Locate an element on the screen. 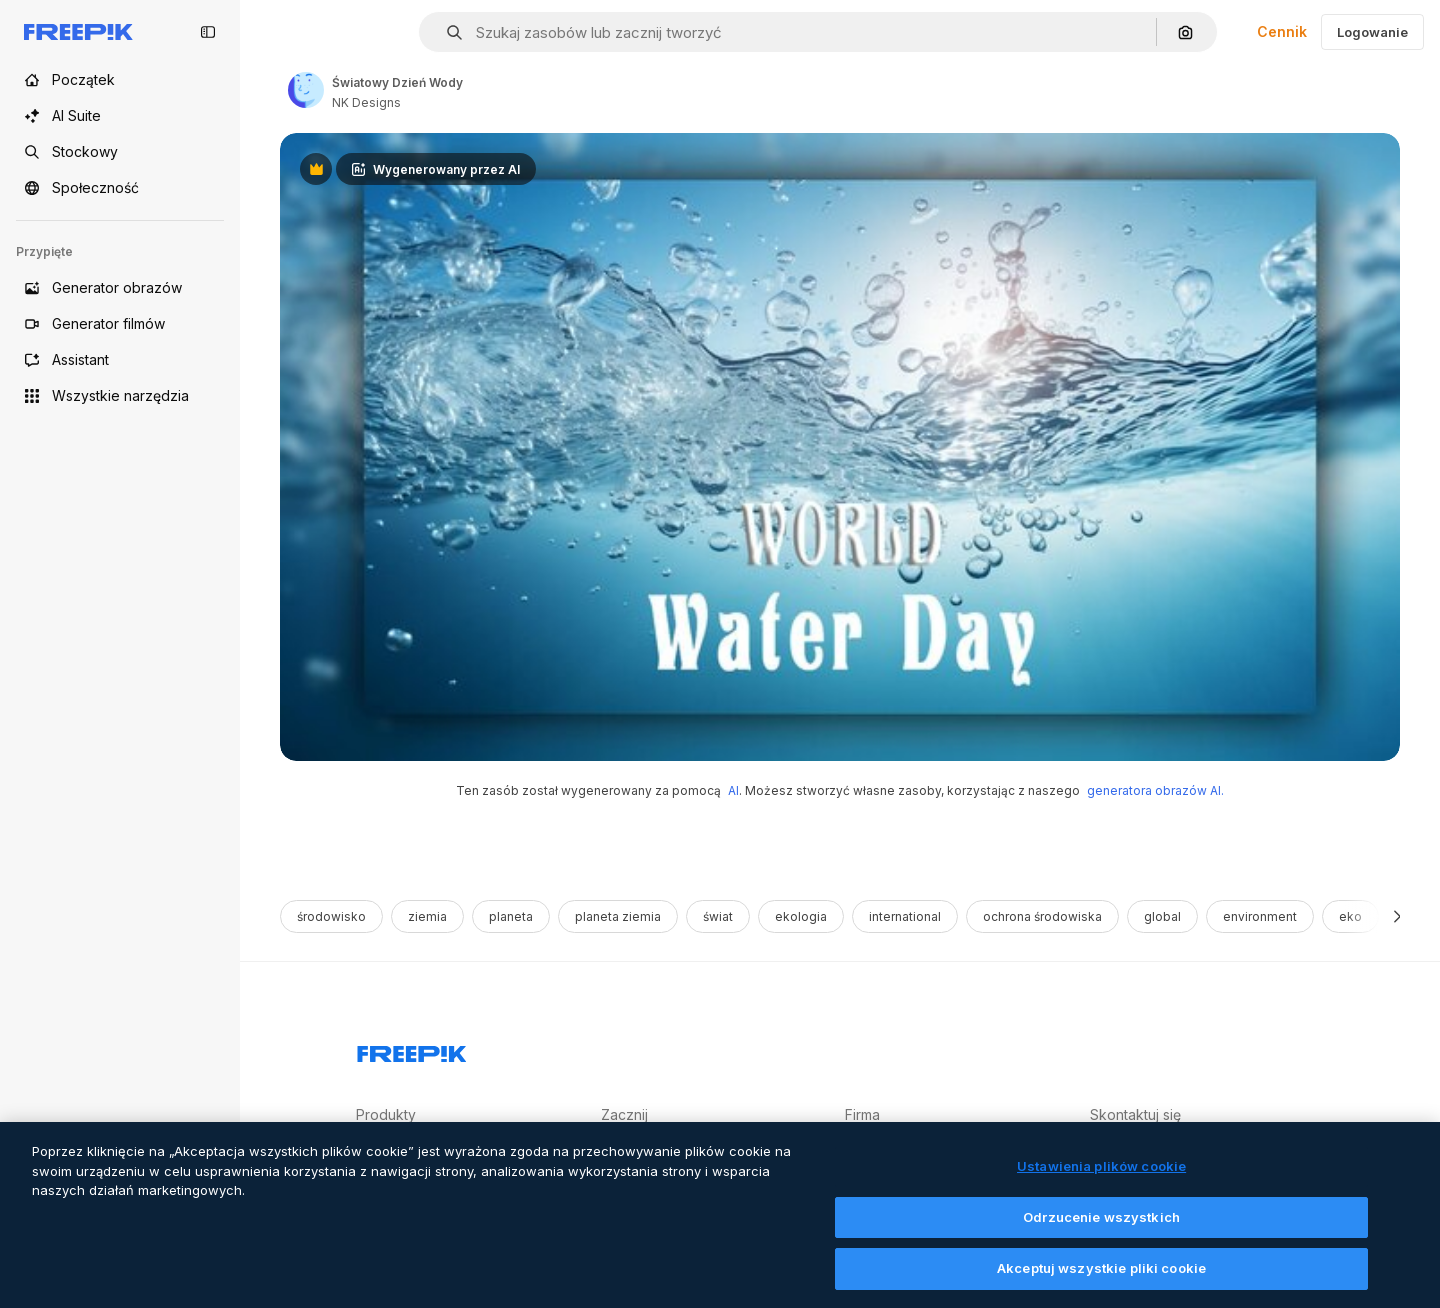 The image size is (1440, 1308). Produkty is located at coordinates (386, 1114).